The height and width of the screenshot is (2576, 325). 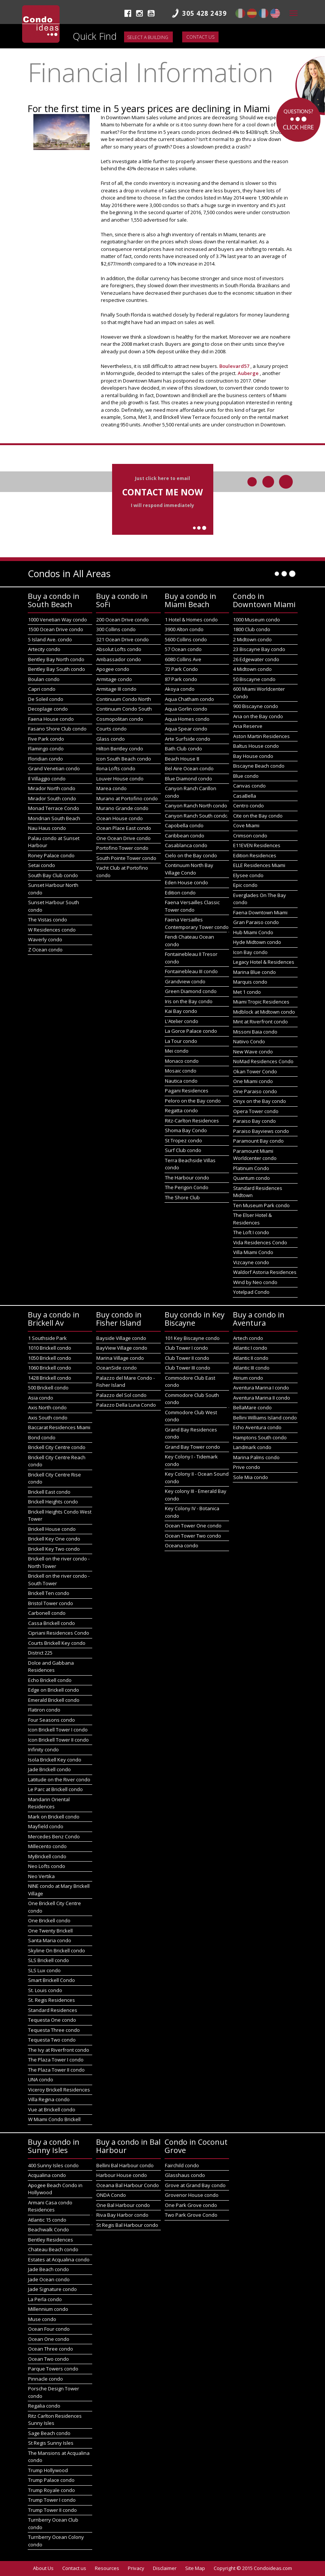 I want to click on Bellini Williams Island condo, so click(x=265, y=1417).